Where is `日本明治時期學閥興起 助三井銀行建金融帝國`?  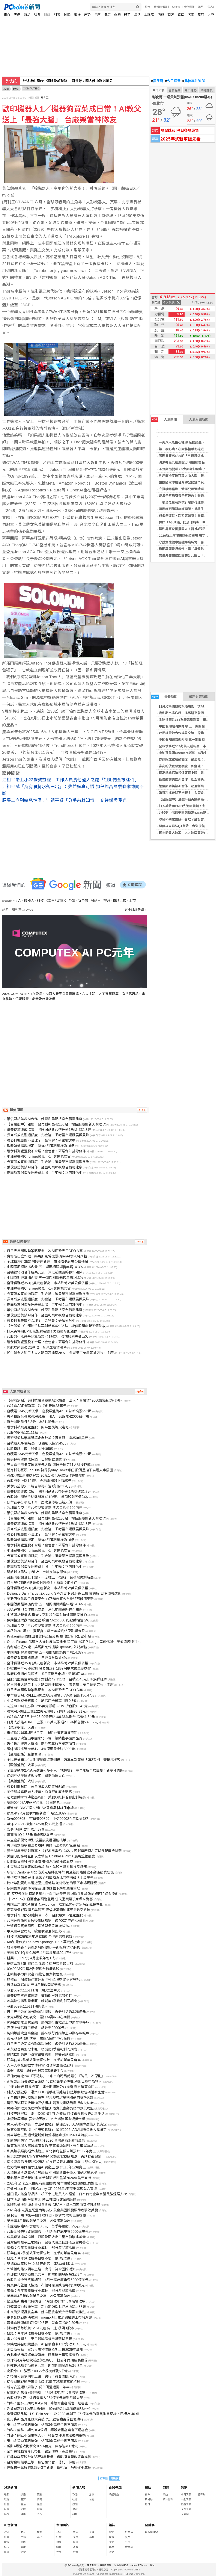 日本明治時期學閥興起 助三井銀行建金融帝國 is located at coordinates (41, 2199).